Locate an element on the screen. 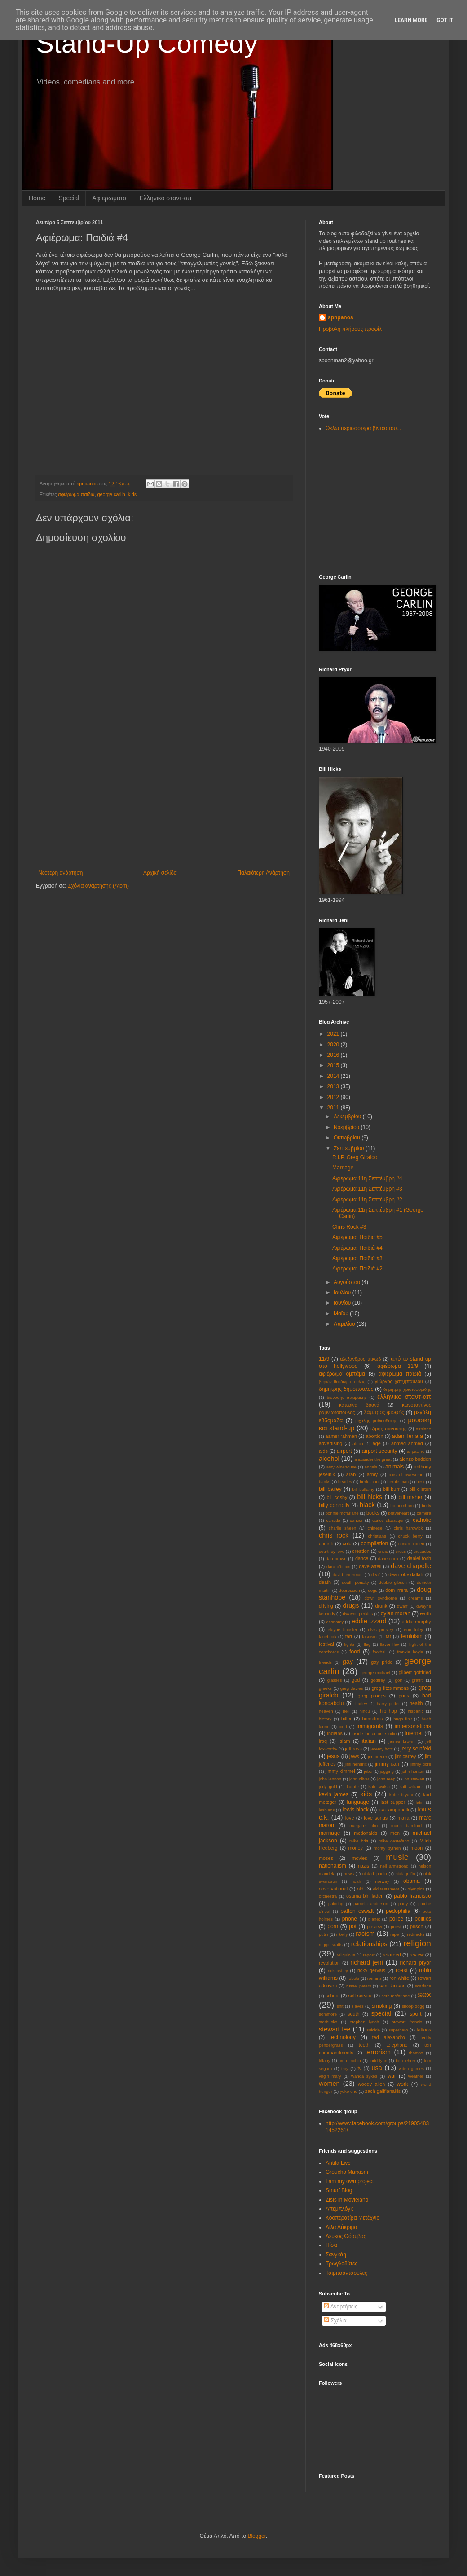 The image size is (467, 2576). homeless is located at coordinates (372, 1718).